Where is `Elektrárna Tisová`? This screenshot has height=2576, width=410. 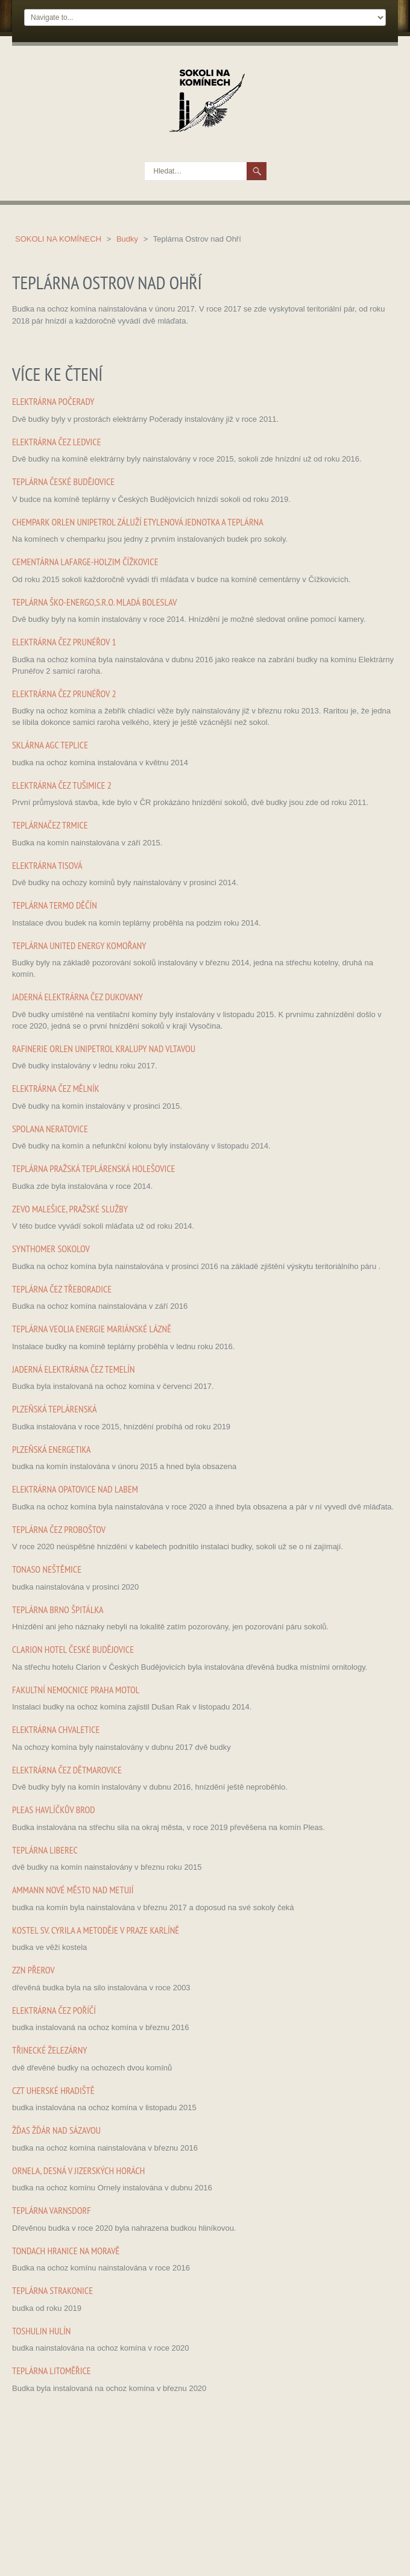
Elektrárna Tisová is located at coordinates (47, 865).